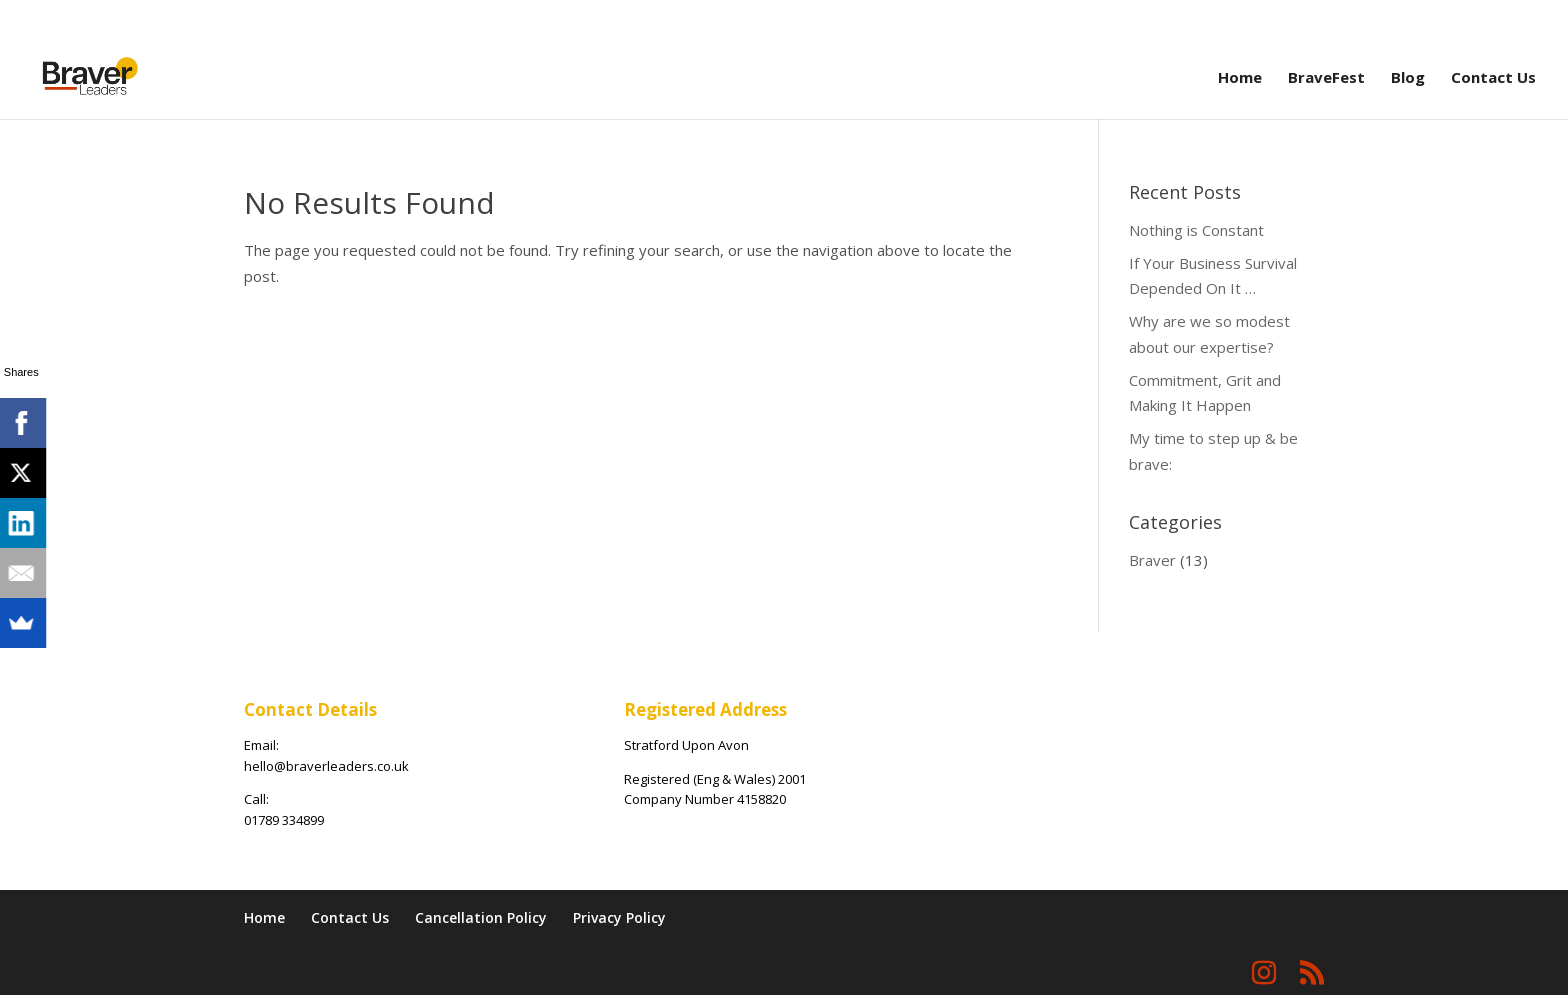  What do you see at coordinates (481, 917) in the screenshot?
I see `Cancellation Policy` at bounding box center [481, 917].